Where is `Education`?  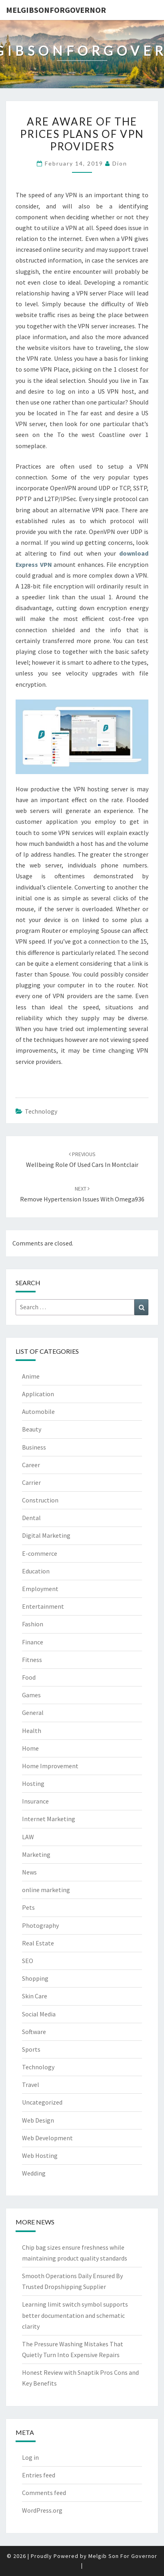 Education is located at coordinates (36, 1571).